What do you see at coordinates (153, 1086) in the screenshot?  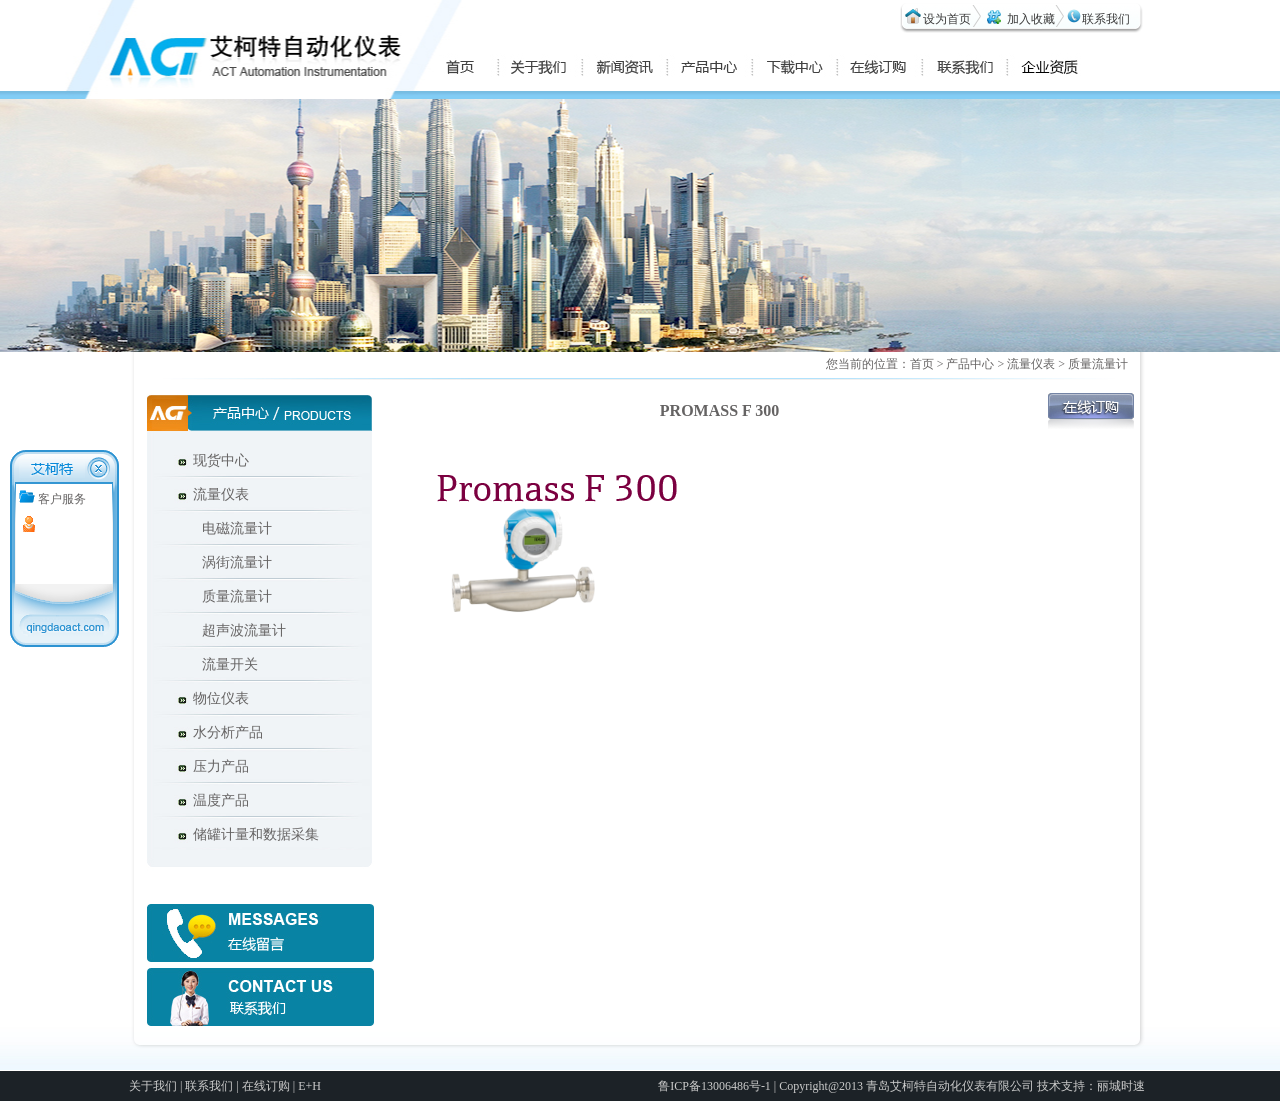 I see `关于我们` at bounding box center [153, 1086].